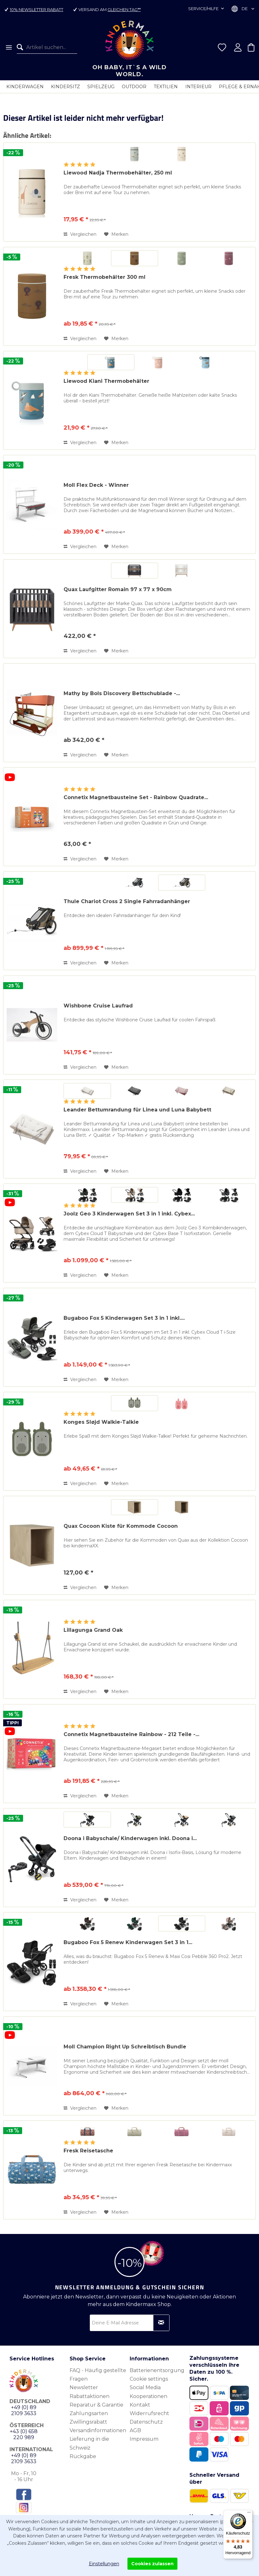 The width and height of the screenshot is (259, 2576). What do you see at coordinates (137, 1110) in the screenshot?
I see `Leander Bettumrandung für Linea und Luna Babybett` at bounding box center [137, 1110].